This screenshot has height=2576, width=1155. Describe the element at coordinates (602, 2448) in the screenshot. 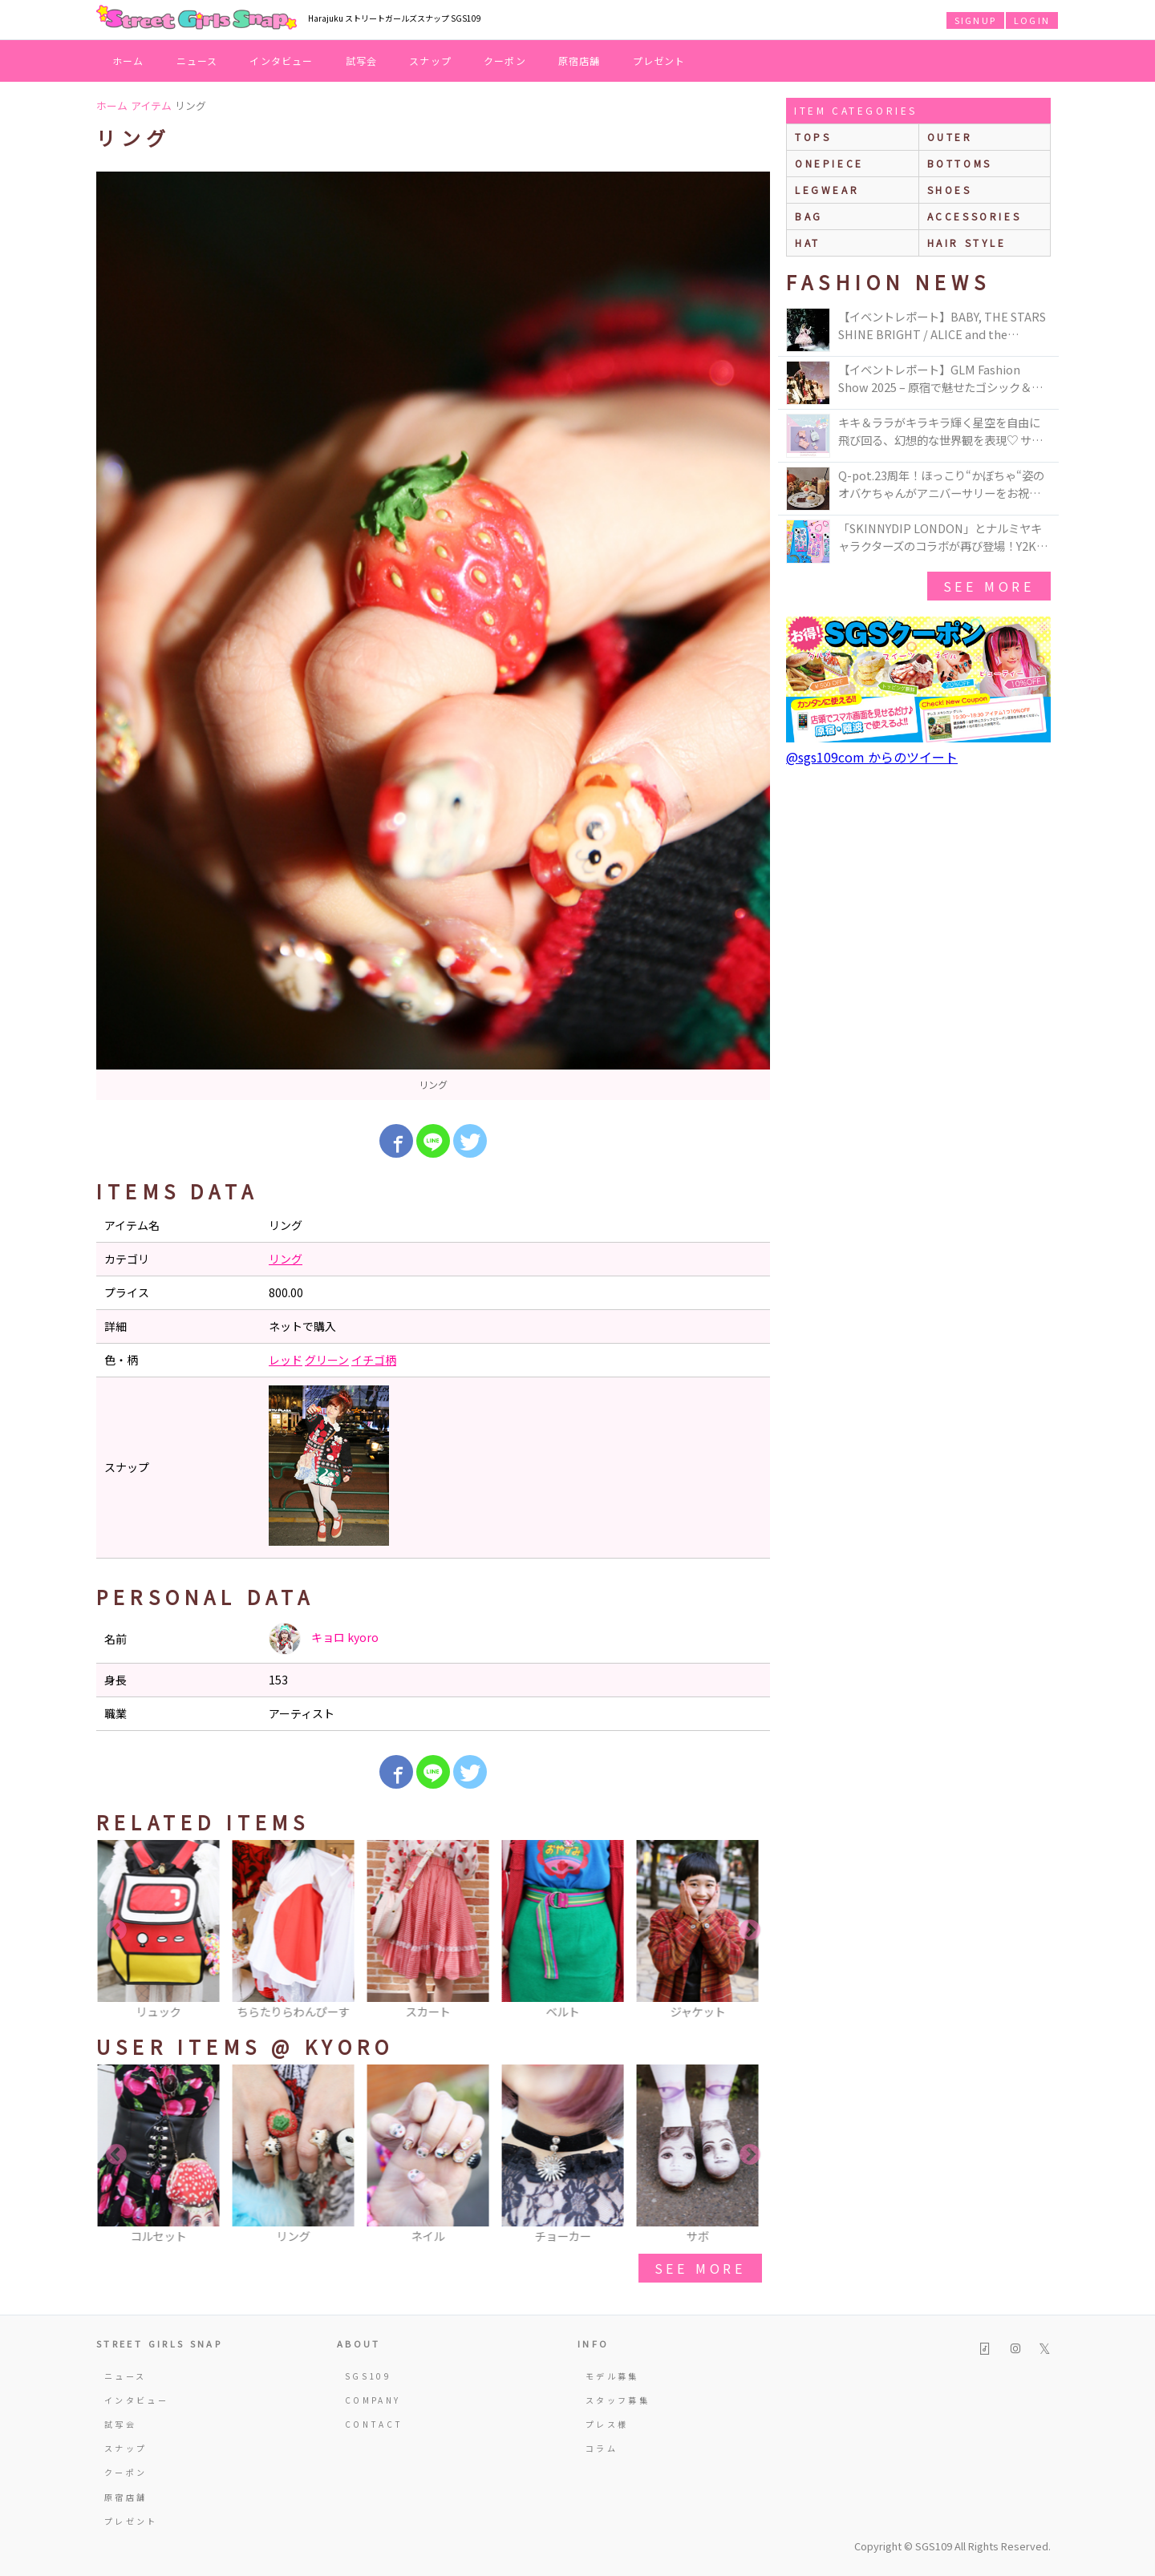

I see `コラム` at that location.